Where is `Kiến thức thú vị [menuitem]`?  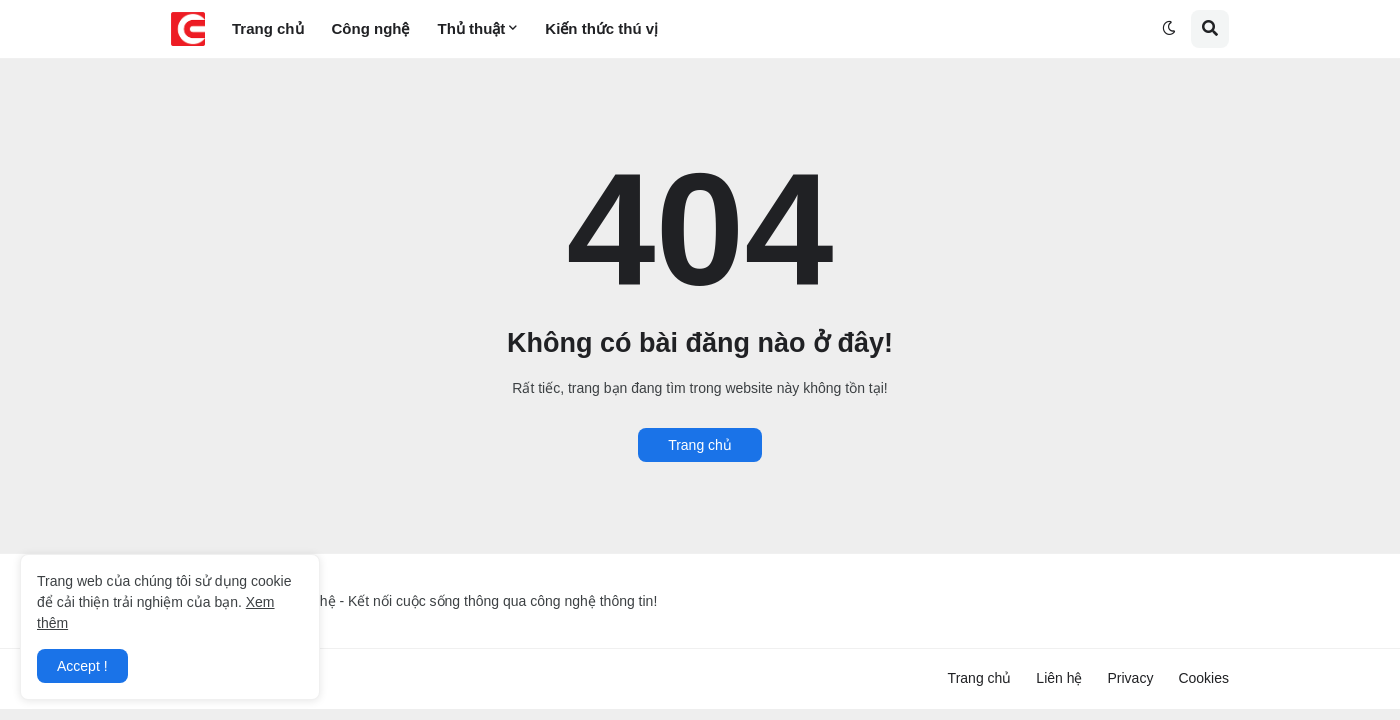 Kiến thức thú vị [menuitem] is located at coordinates (601, 28).